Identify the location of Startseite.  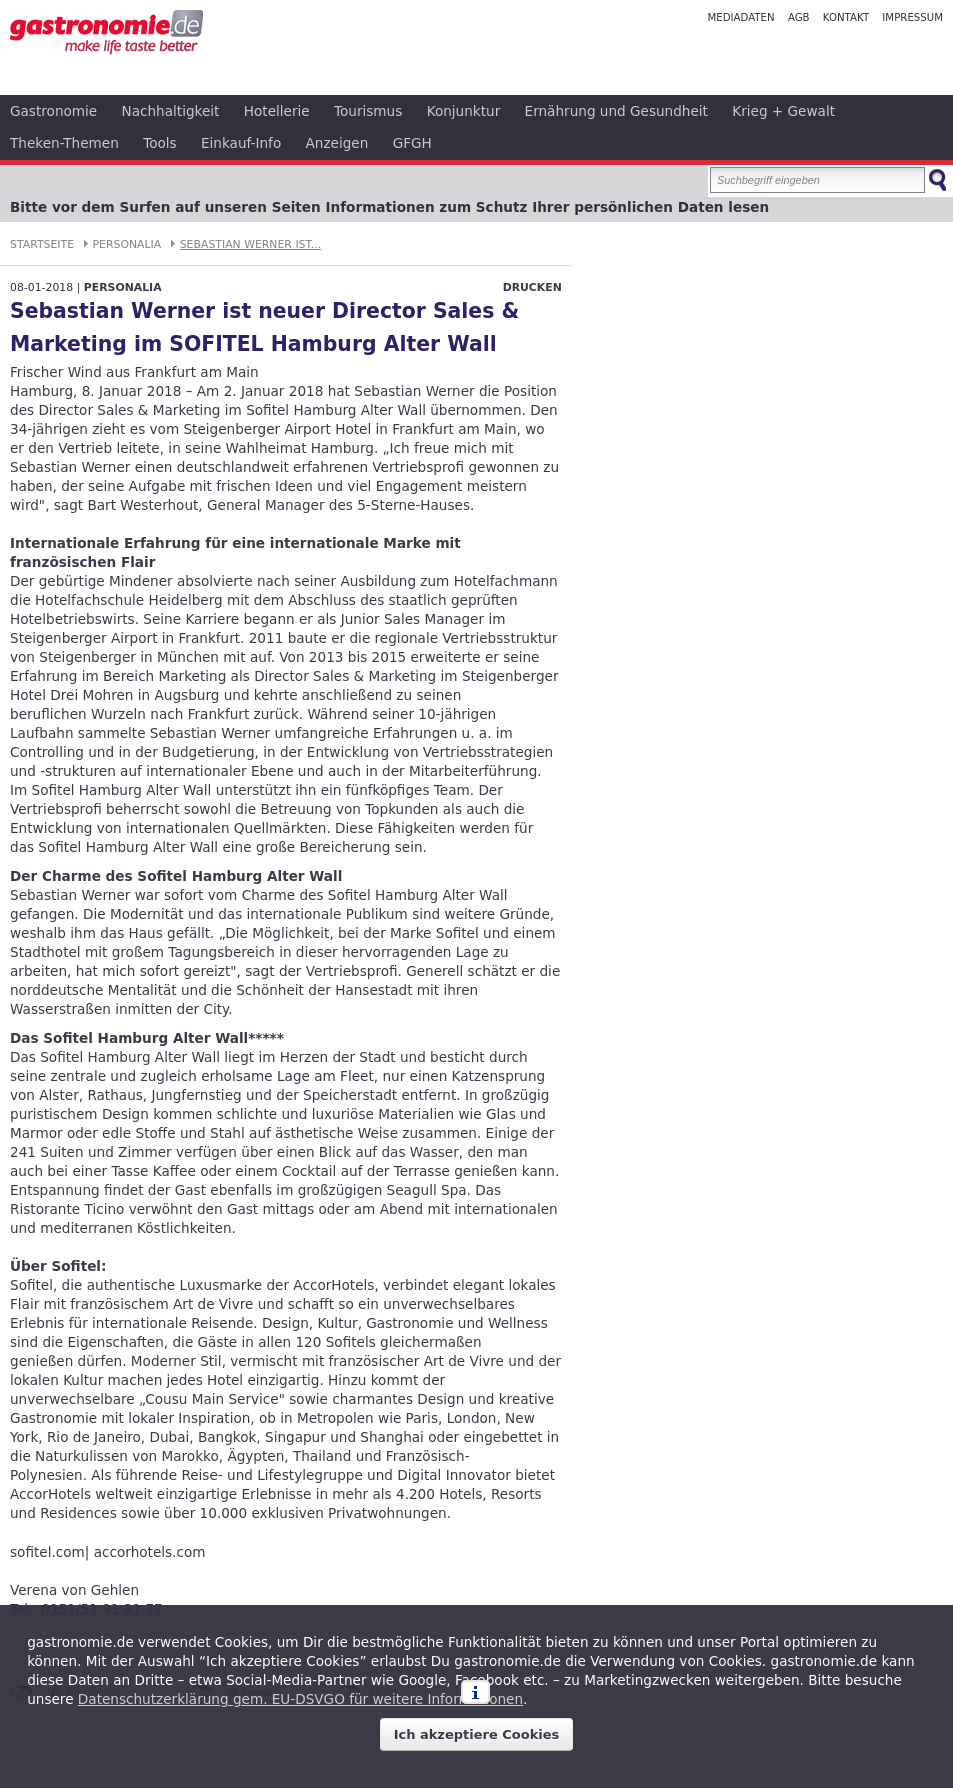
(42, 244).